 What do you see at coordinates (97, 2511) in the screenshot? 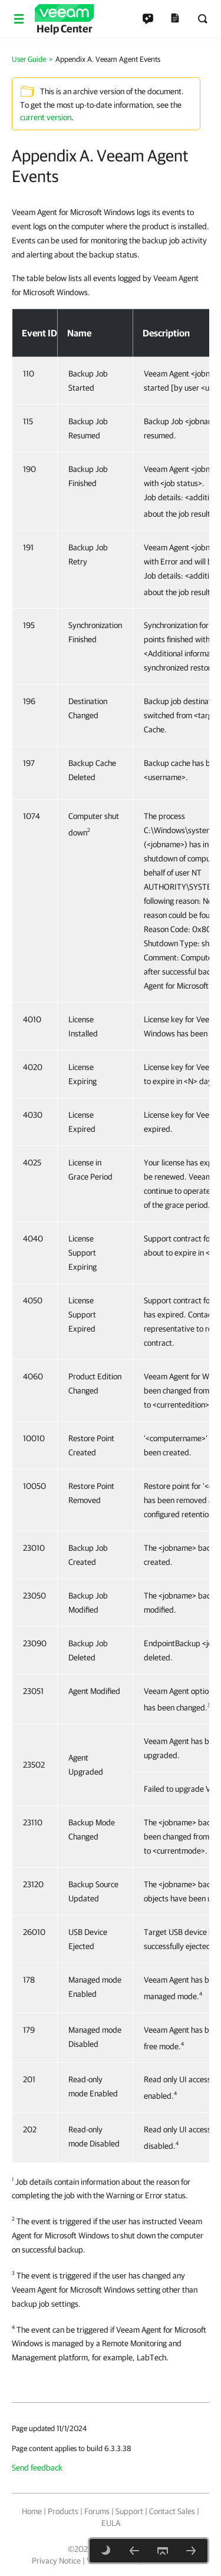
I see `Forums` at bounding box center [97, 2511].